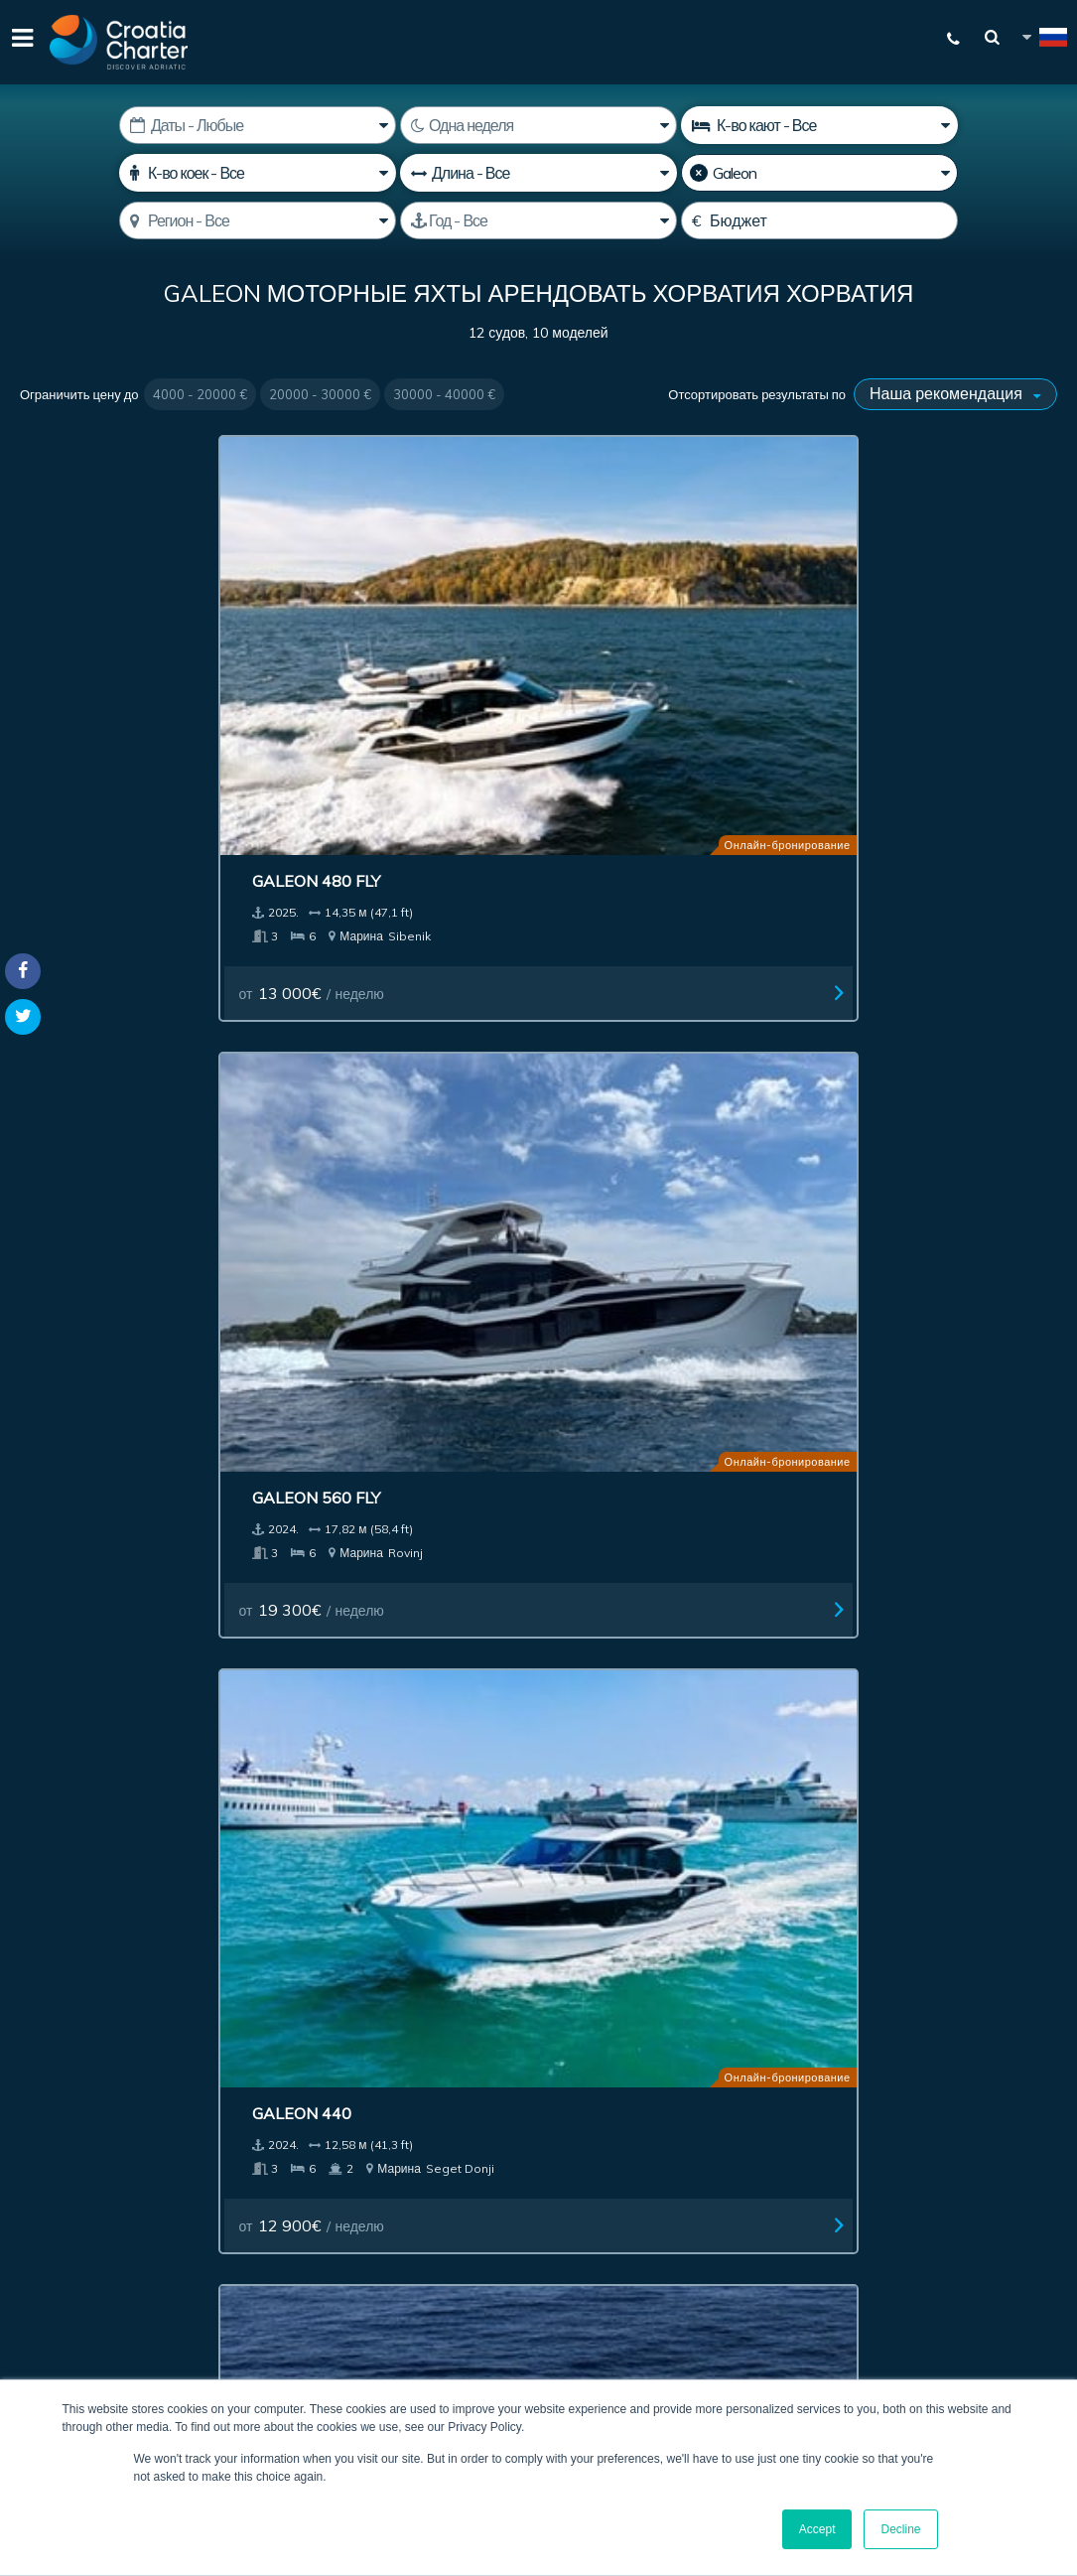 The height and width of the screenshot is (2576, 1077). What do you see at coordinates (780, 1812) in the screenshot?
I see `Официальные реквизиты` at bounding box center [780, 1812].